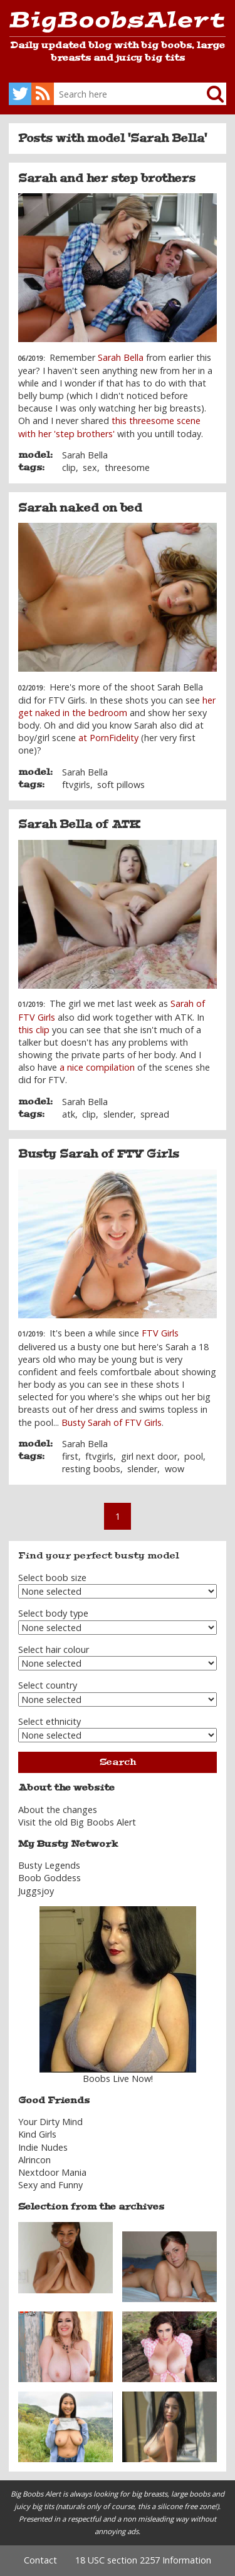  I want to click on Select country, so click(47, 1685).